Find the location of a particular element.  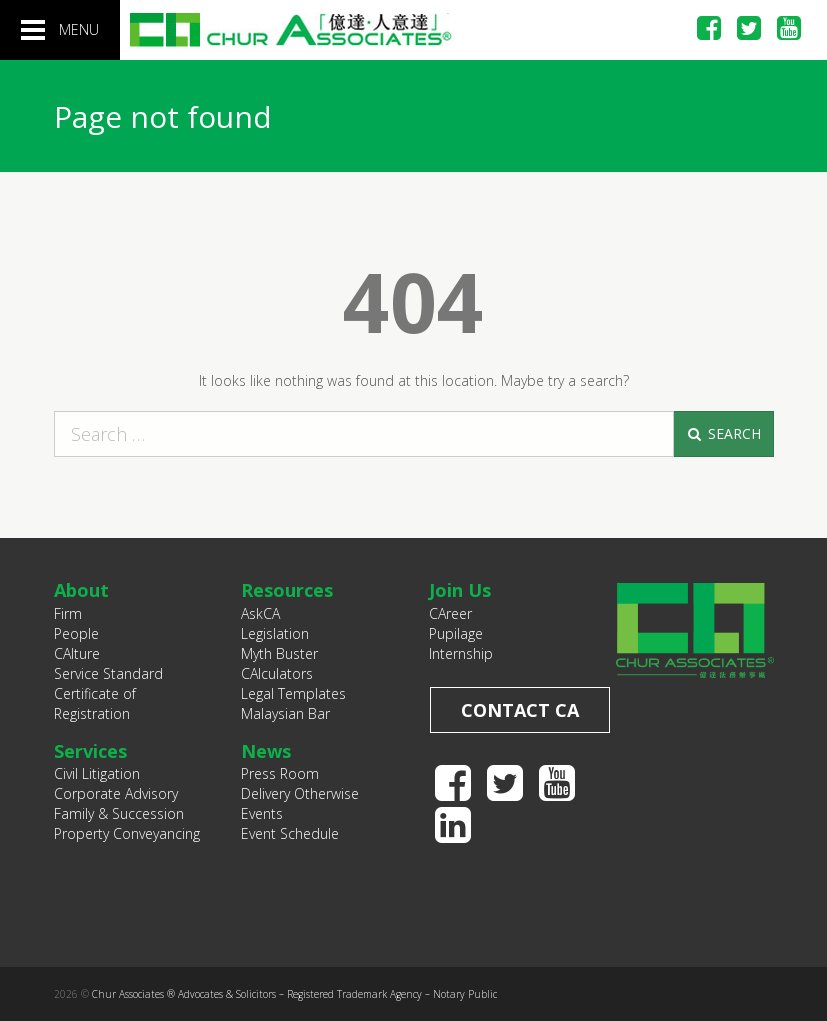

Service Standard is located at coordinates (108, 673).